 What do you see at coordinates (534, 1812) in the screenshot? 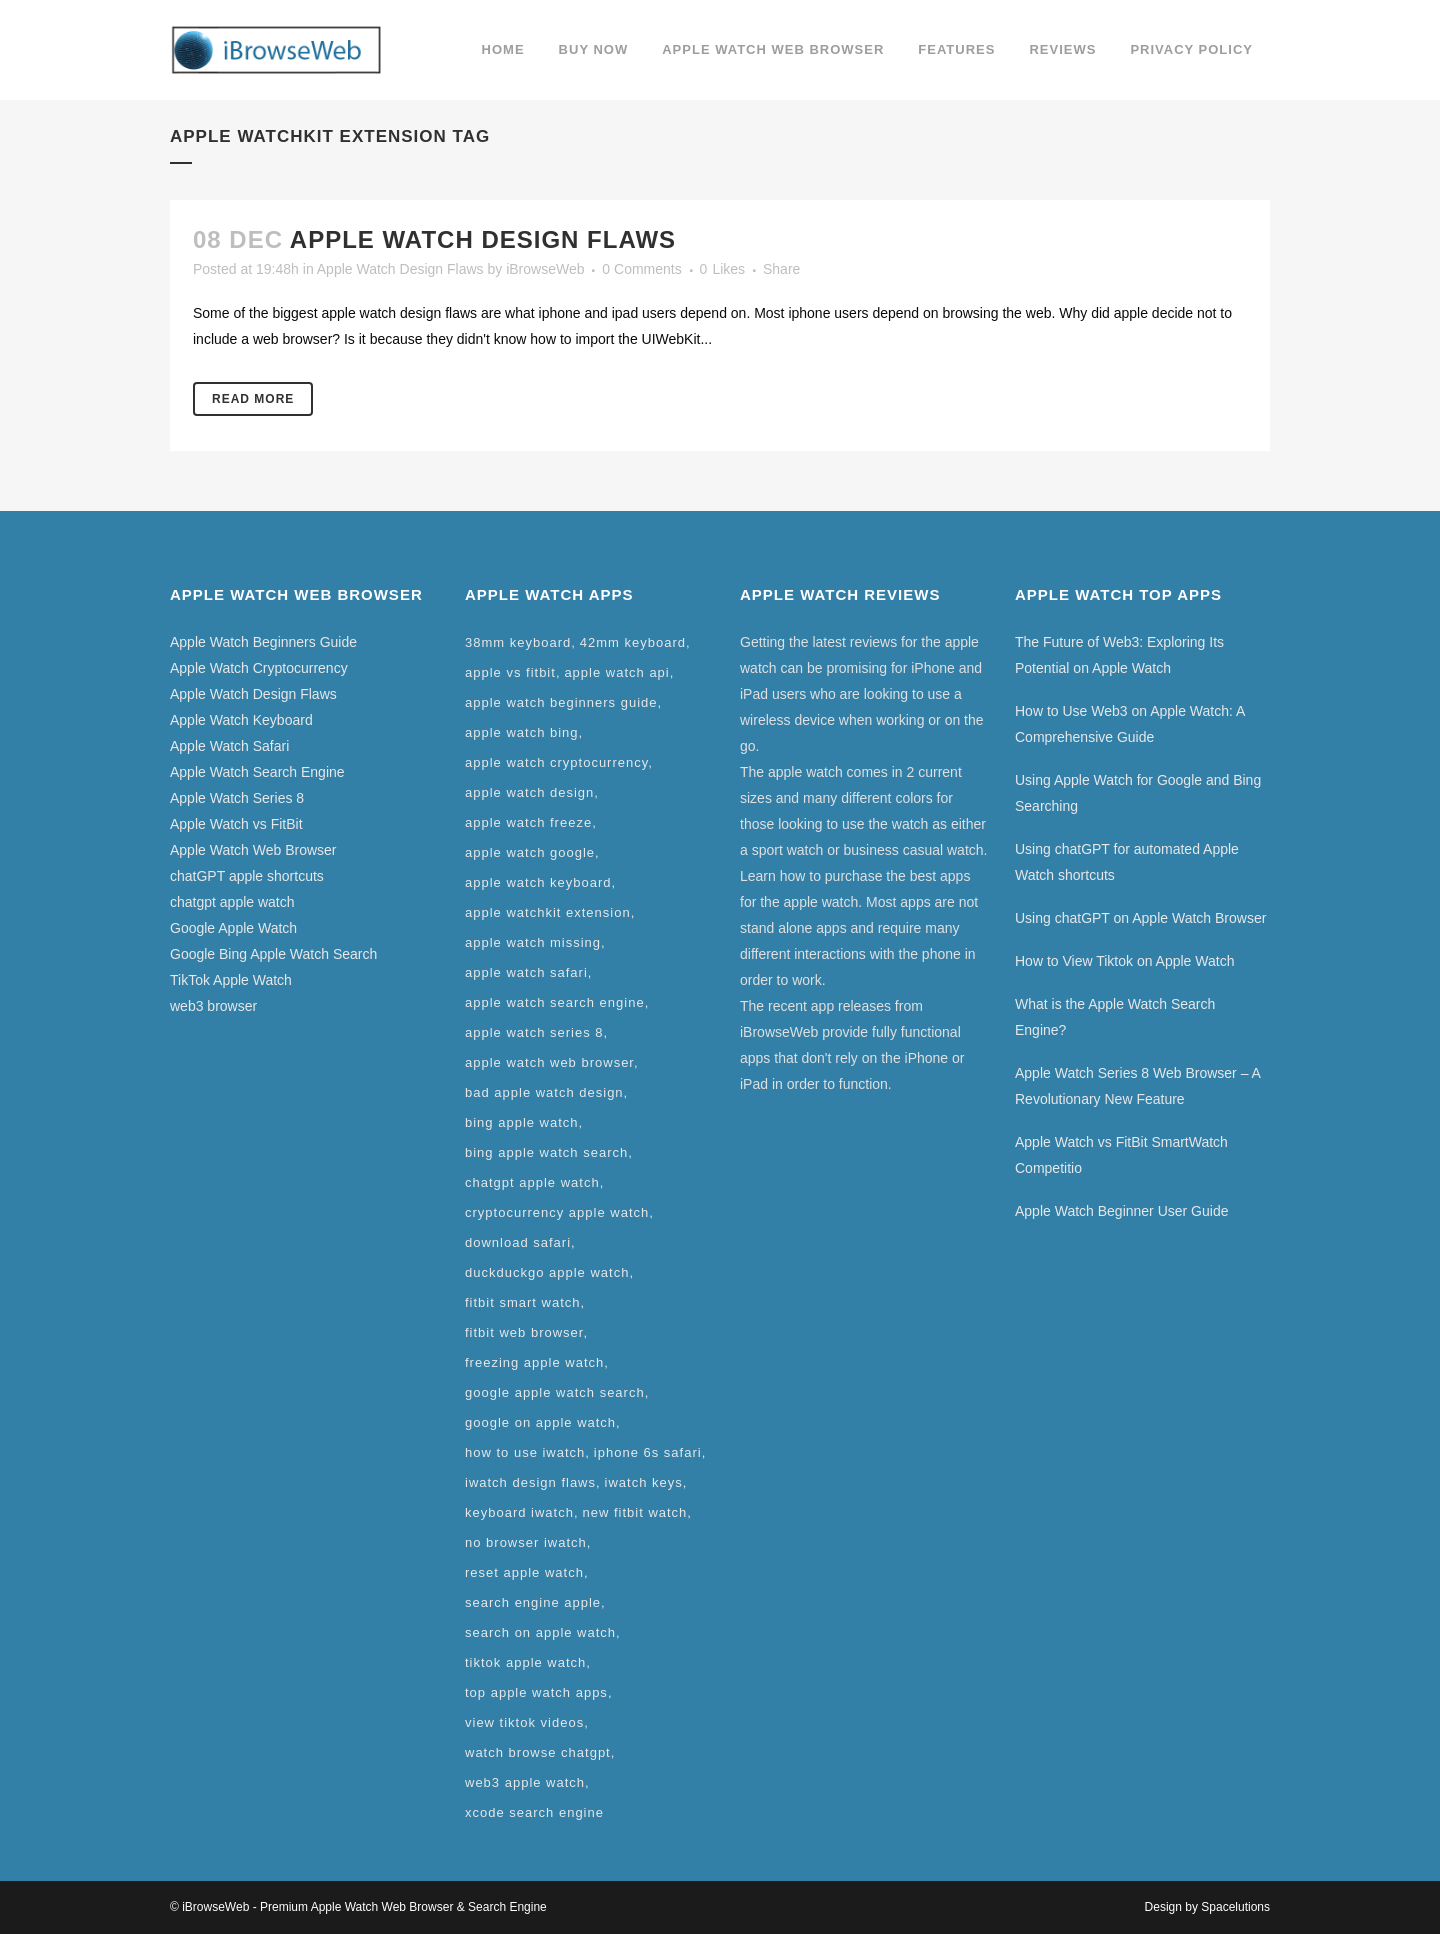
I see `xcode search engine` at bounding box center [534, 1812].